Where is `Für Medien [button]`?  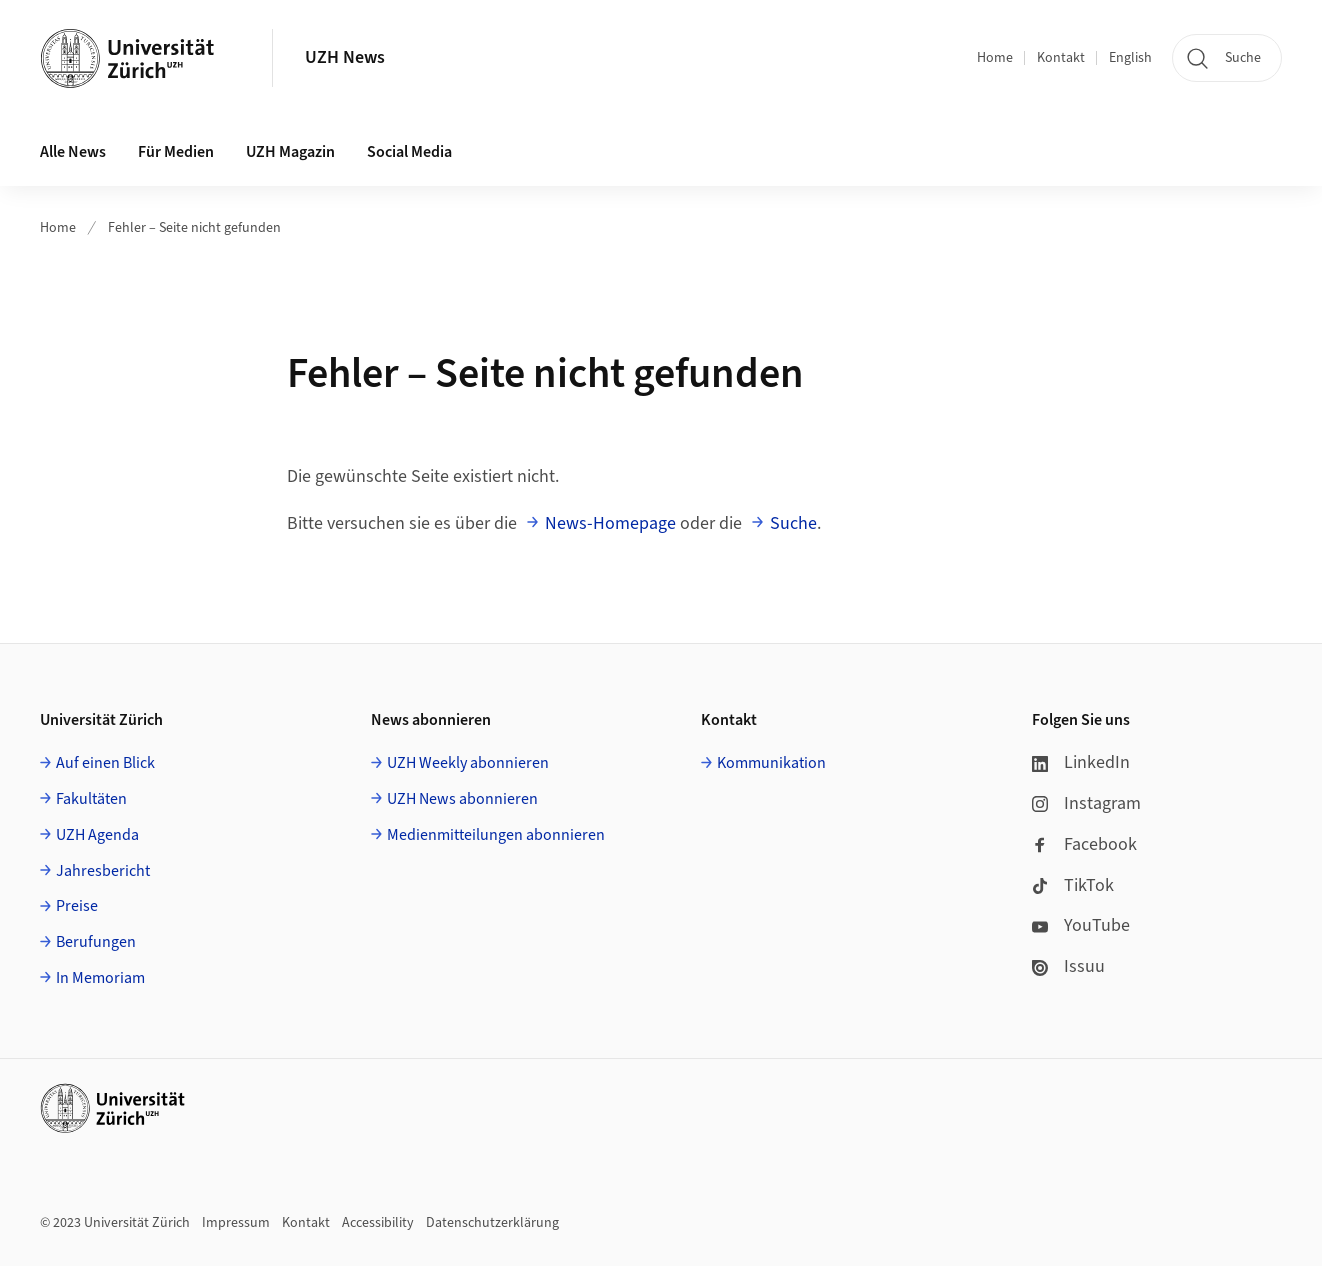 Für Medien [button] is located at coordinates (176, 152).